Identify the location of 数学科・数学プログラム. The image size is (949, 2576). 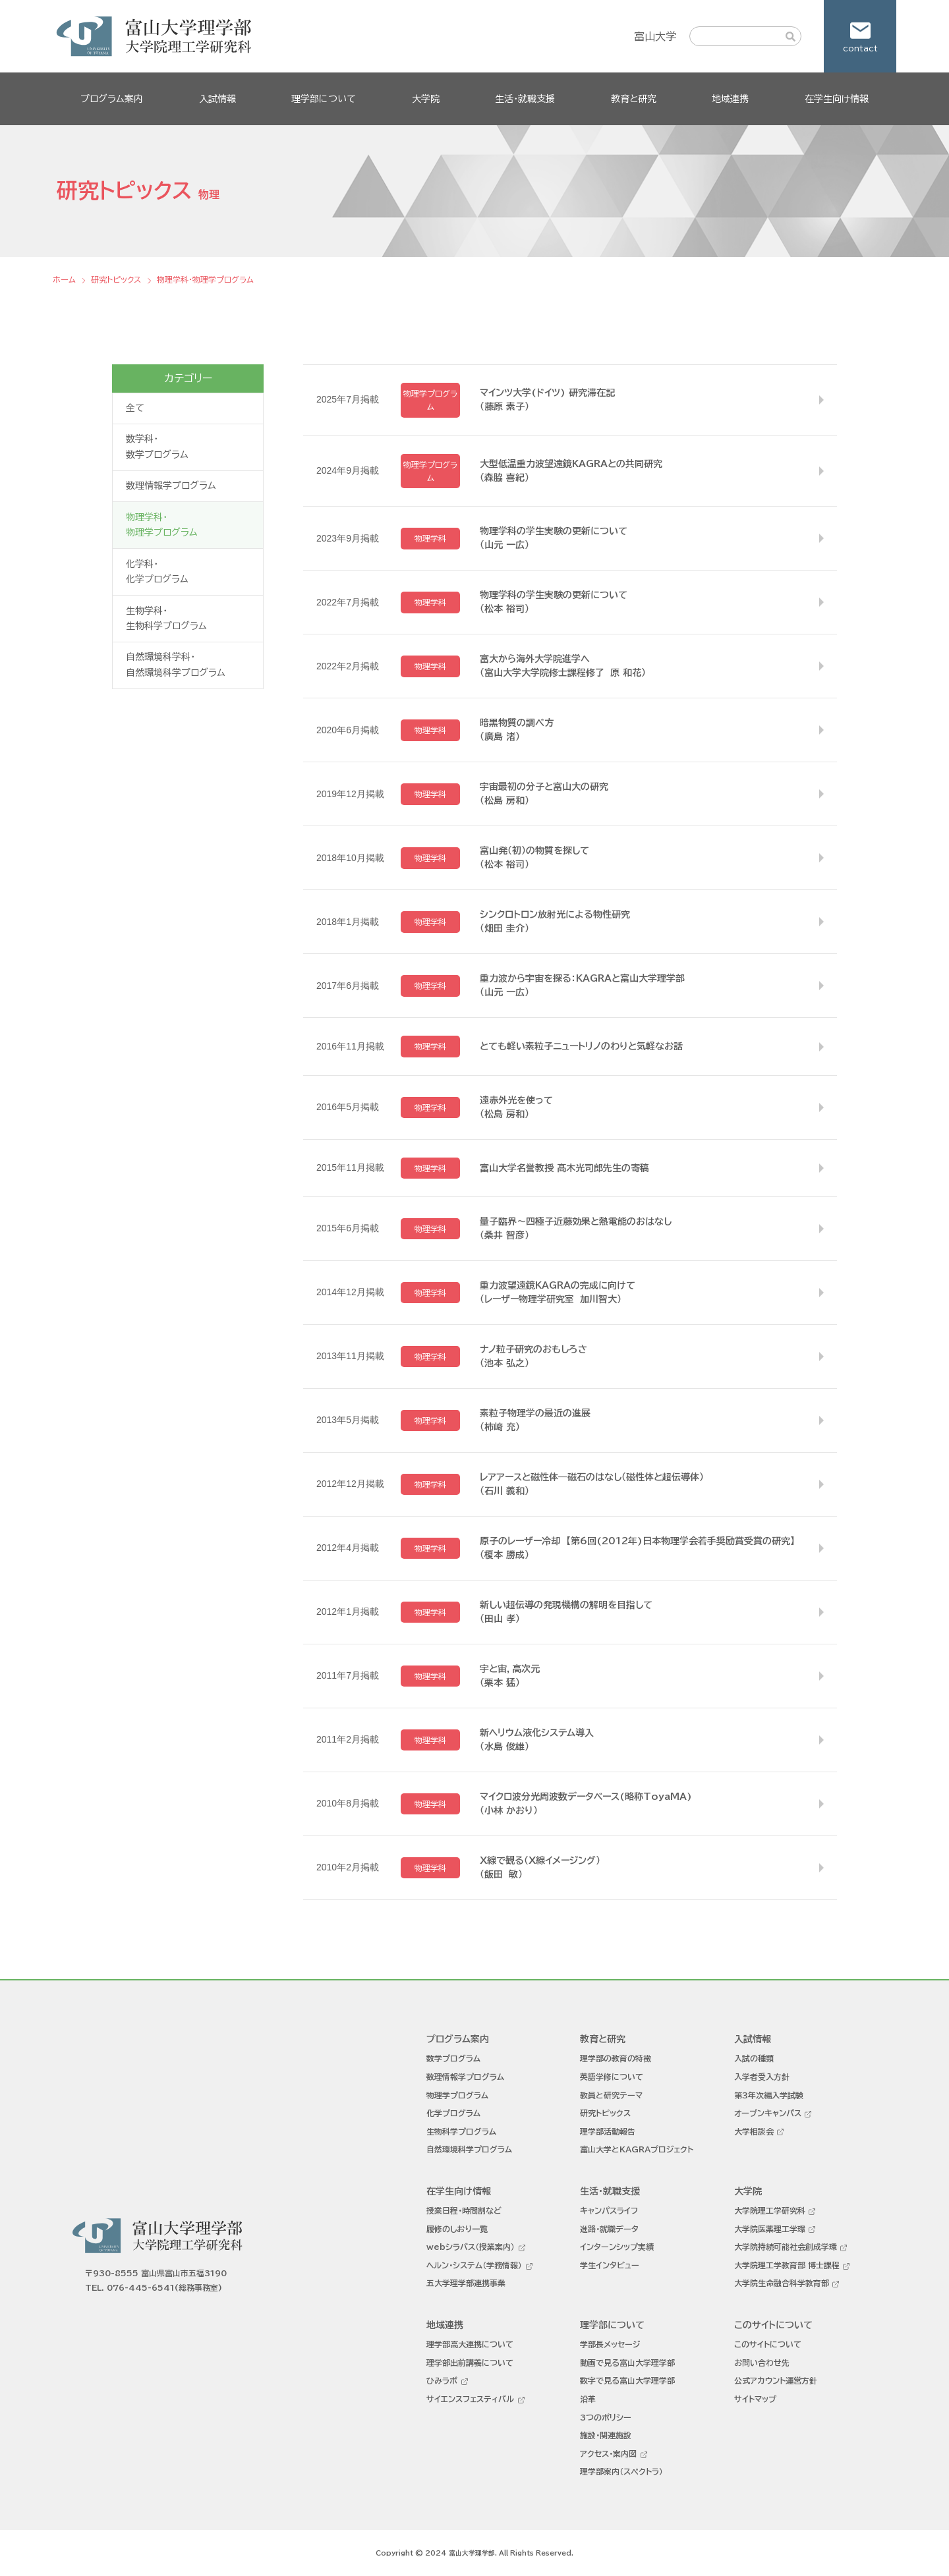
(157, 446).